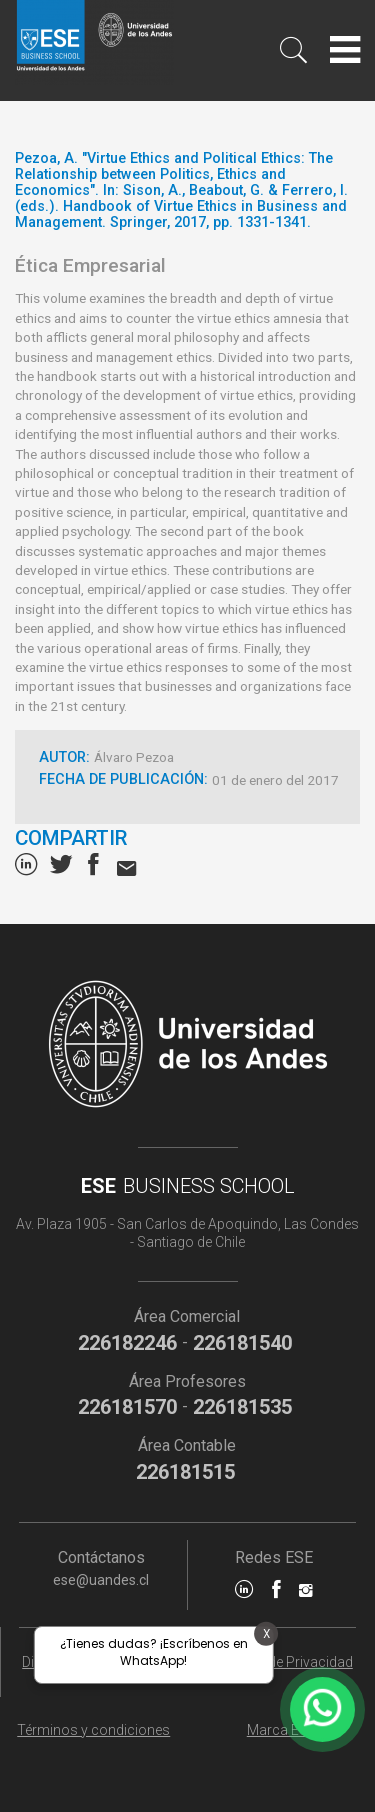  What do you see at coordinates (185, 1472) in the screenshot?
I see `226181515` at bounding box center [185, 1472].